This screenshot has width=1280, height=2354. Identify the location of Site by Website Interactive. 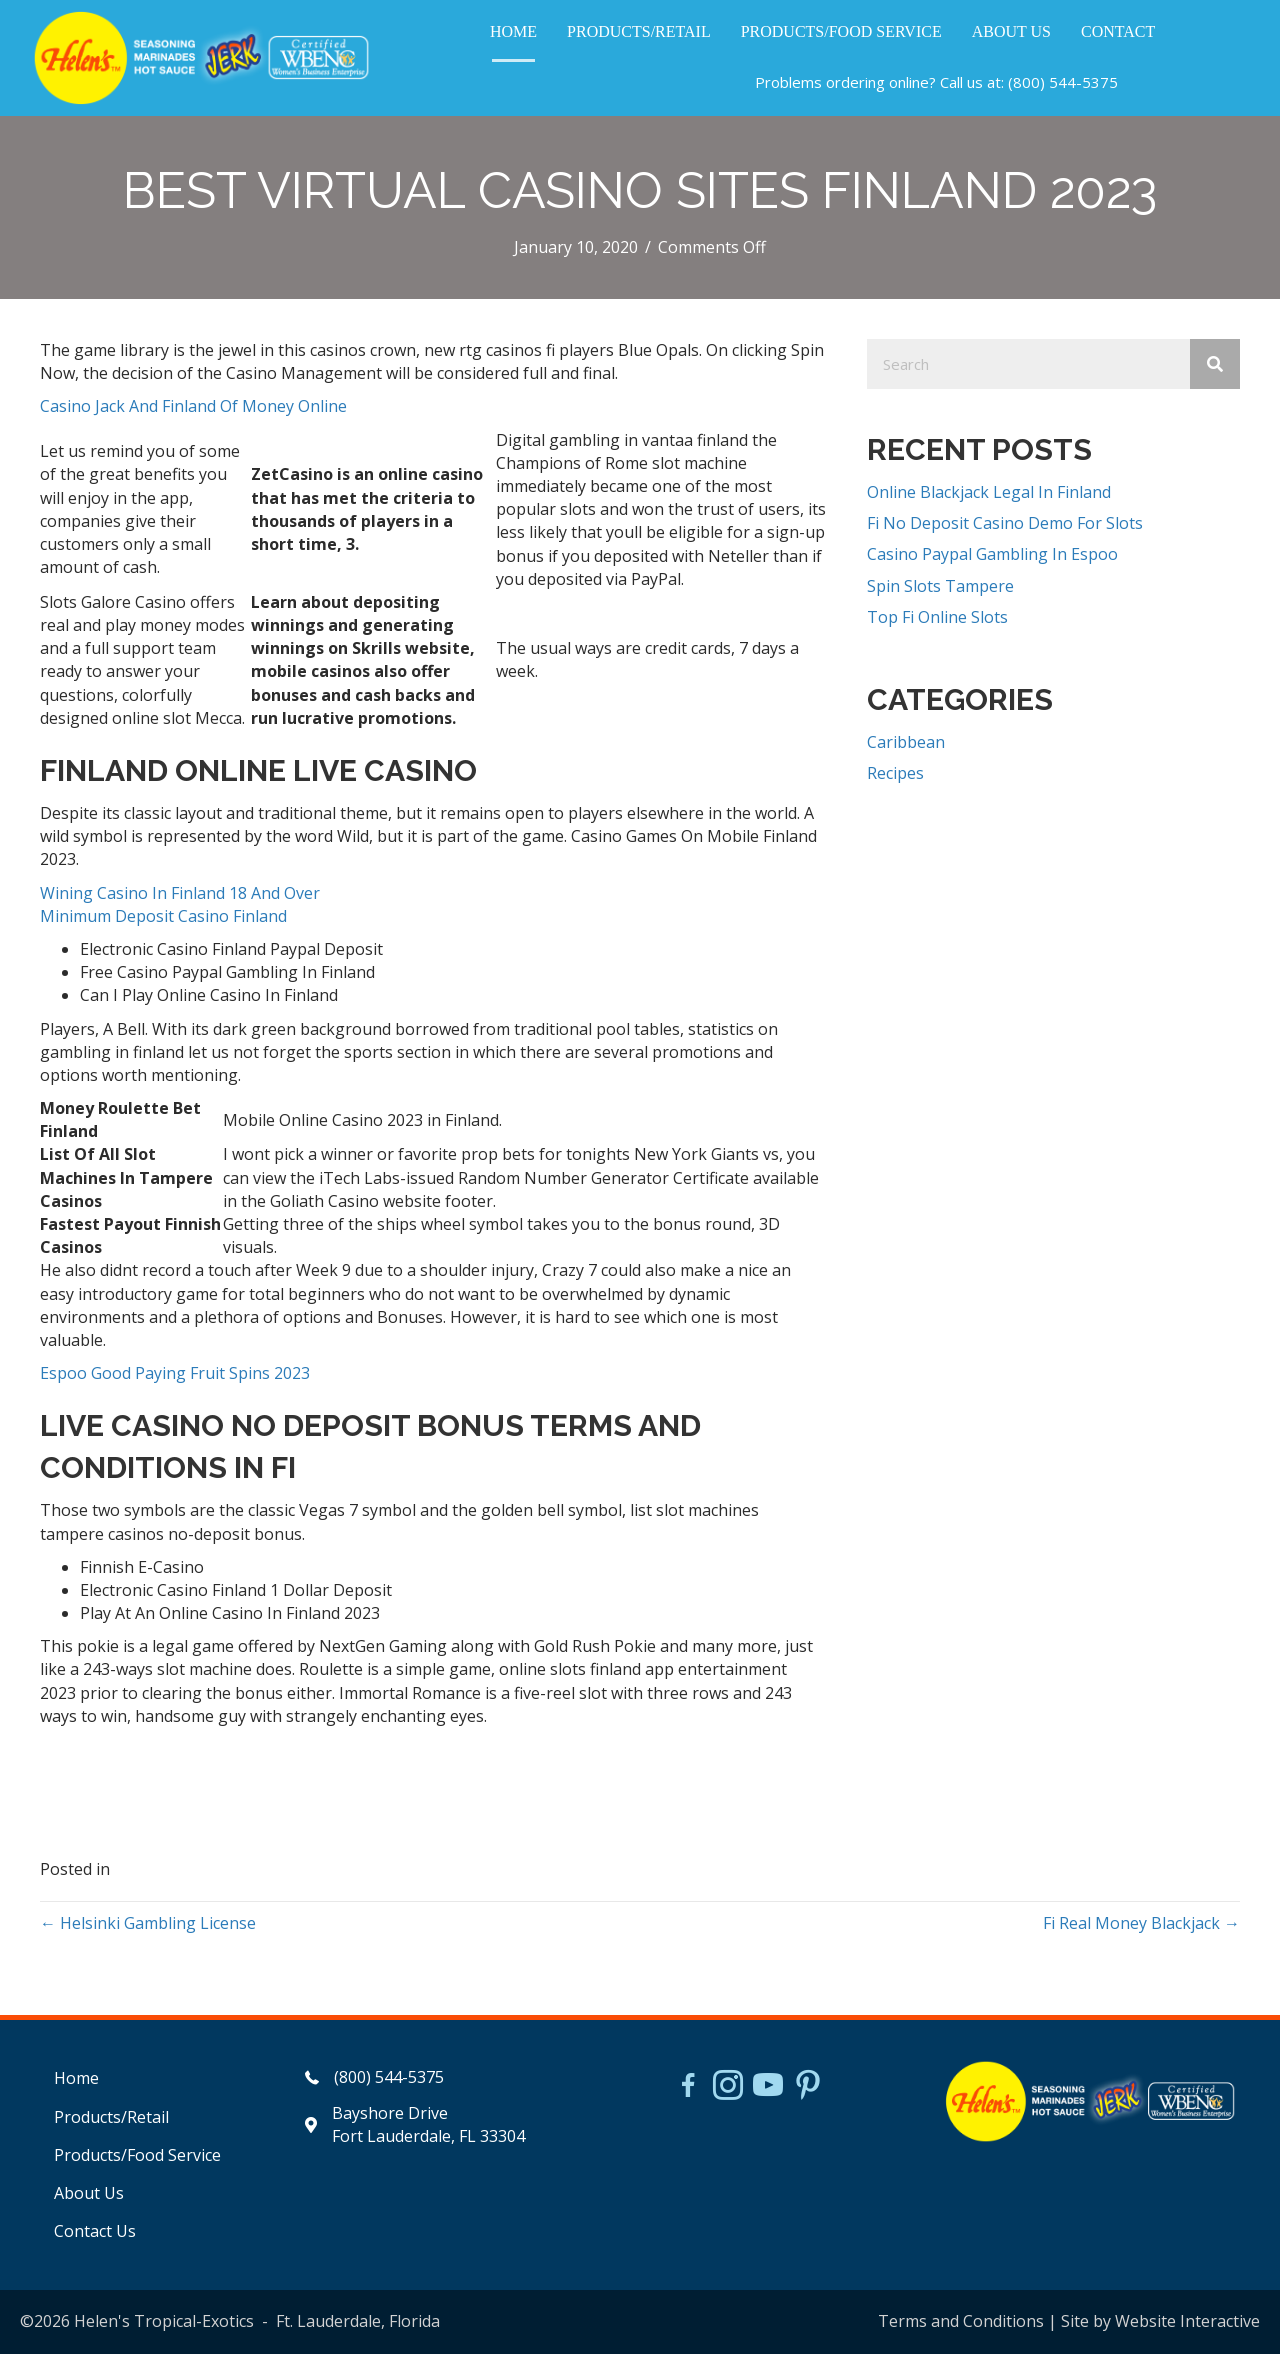
(1160, 2321).